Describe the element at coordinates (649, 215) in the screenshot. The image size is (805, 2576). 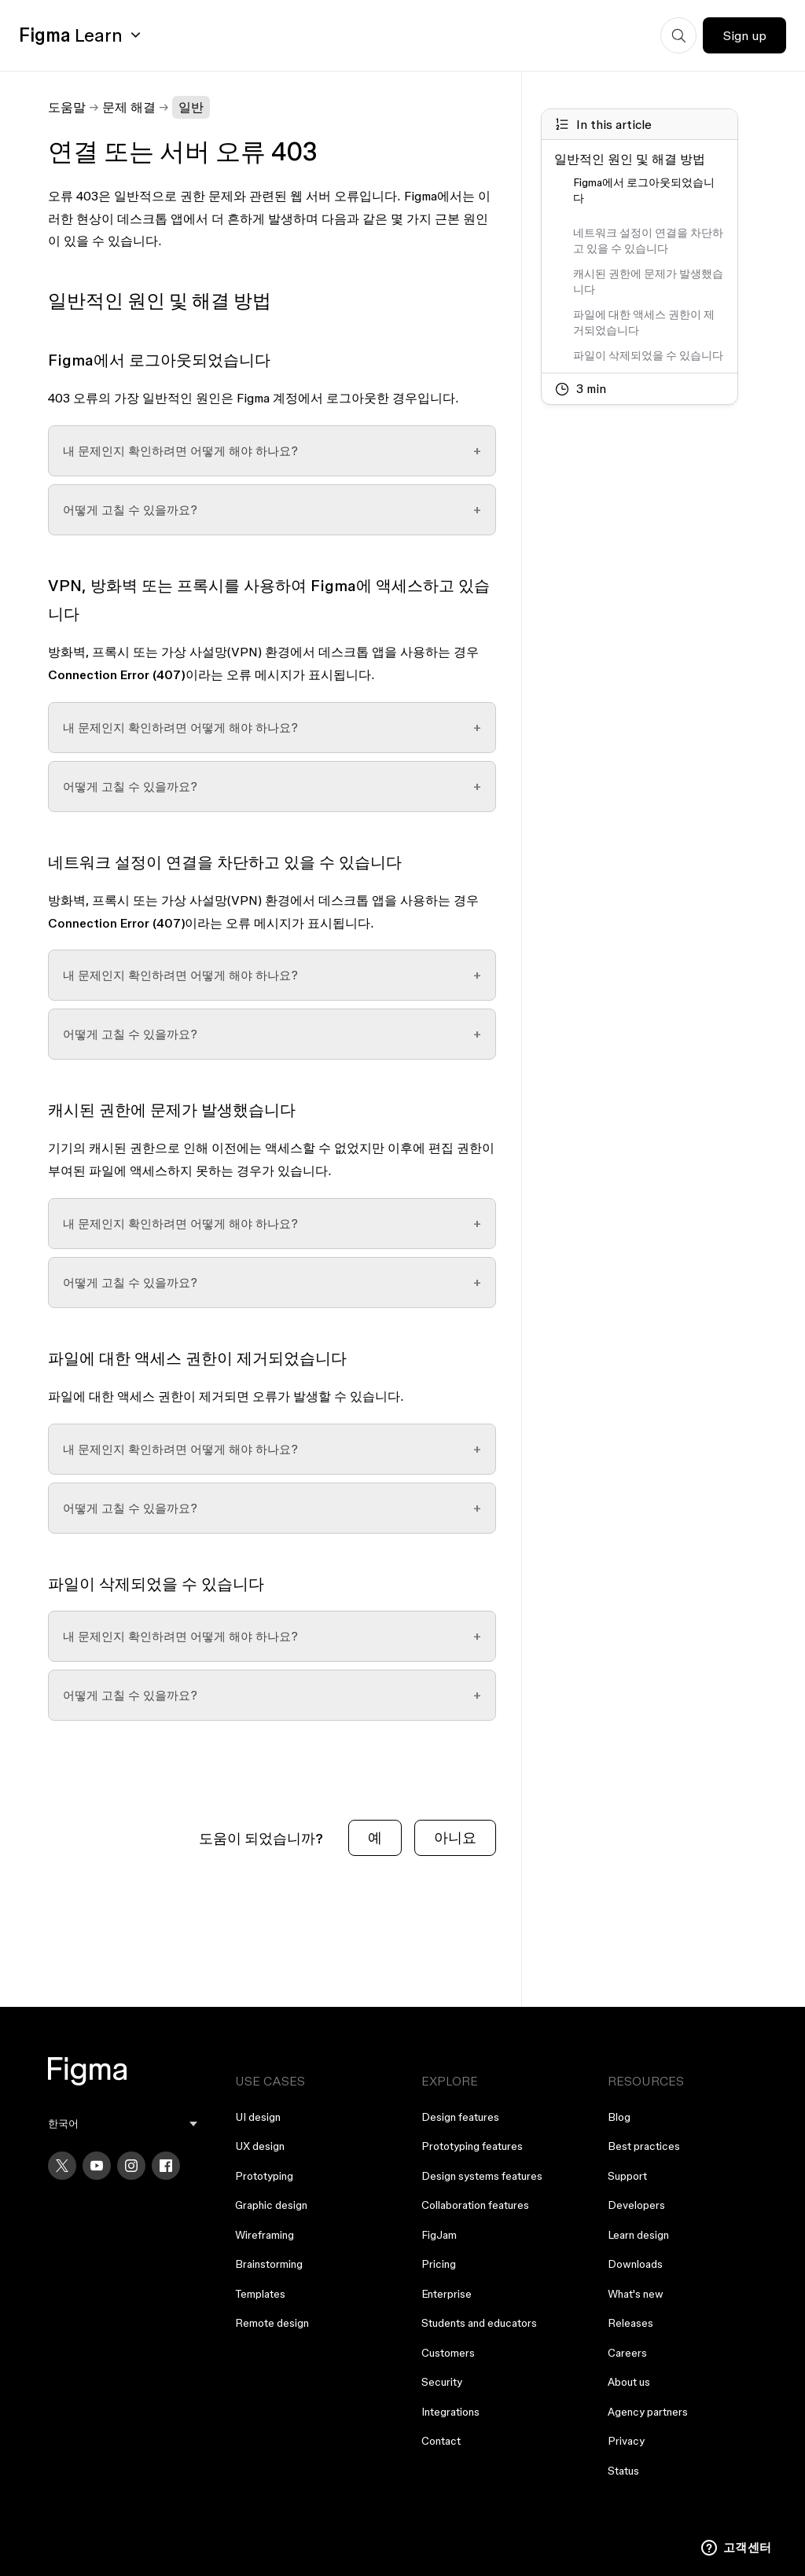
I see `[Go to section:]` at that location.